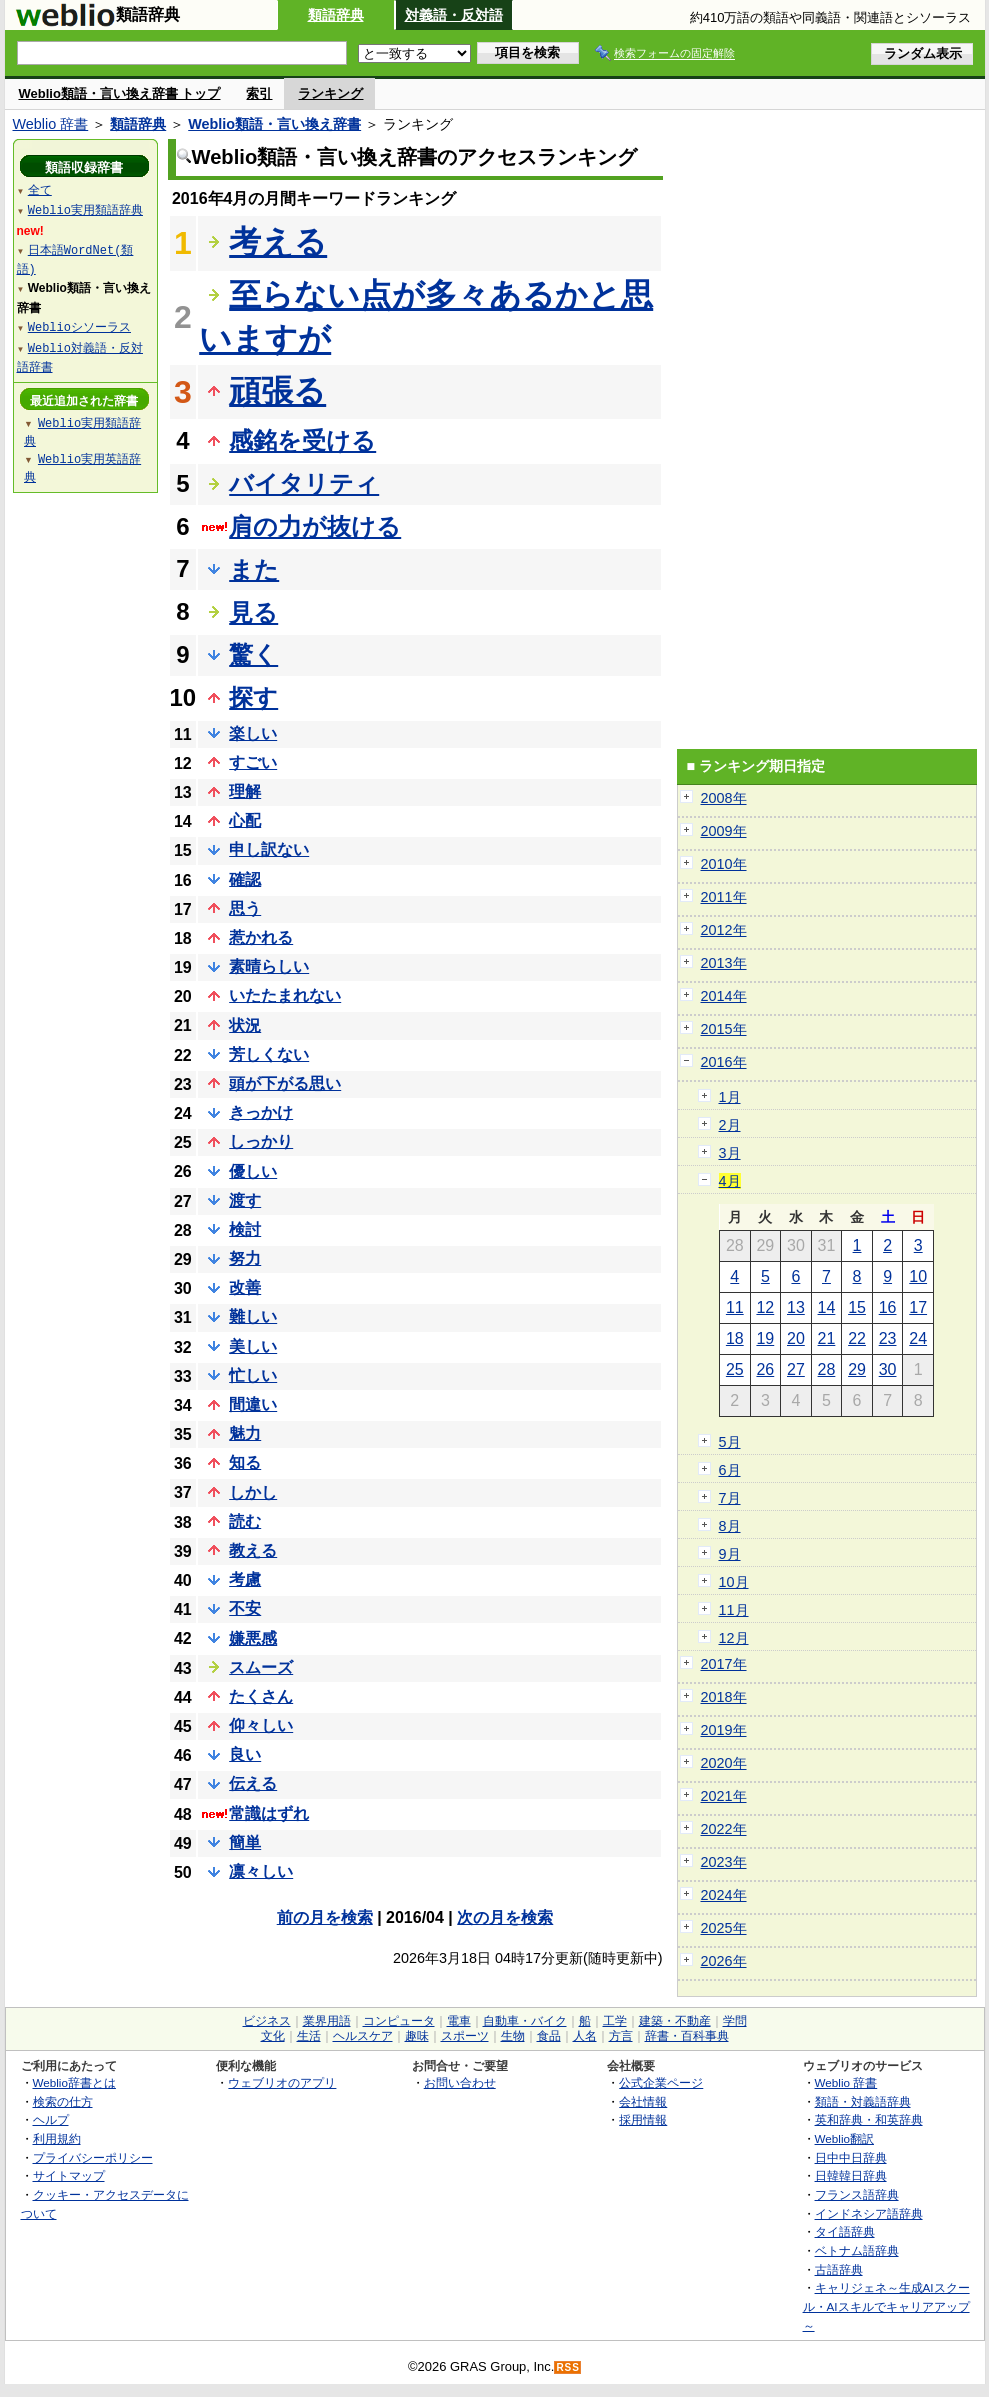  What do you see at coordinates (724, 1029) in the screenshot?
I see `2015年` at bounding box center [724, 1029].